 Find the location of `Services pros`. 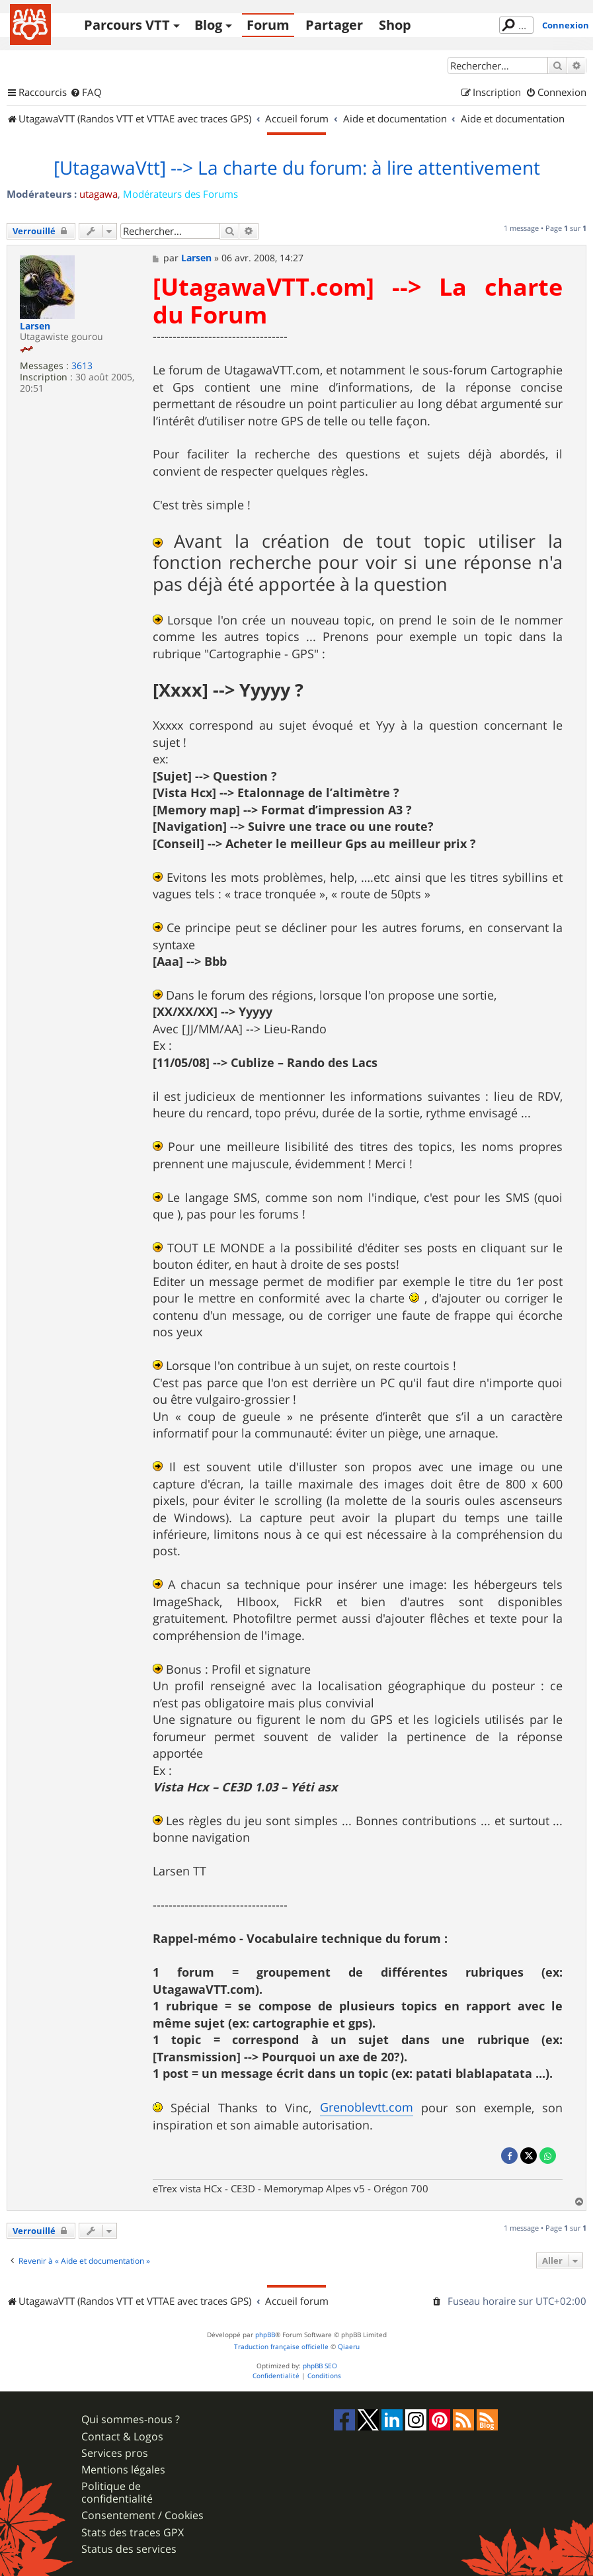

Services pros is located at coordinates (114, 2453).